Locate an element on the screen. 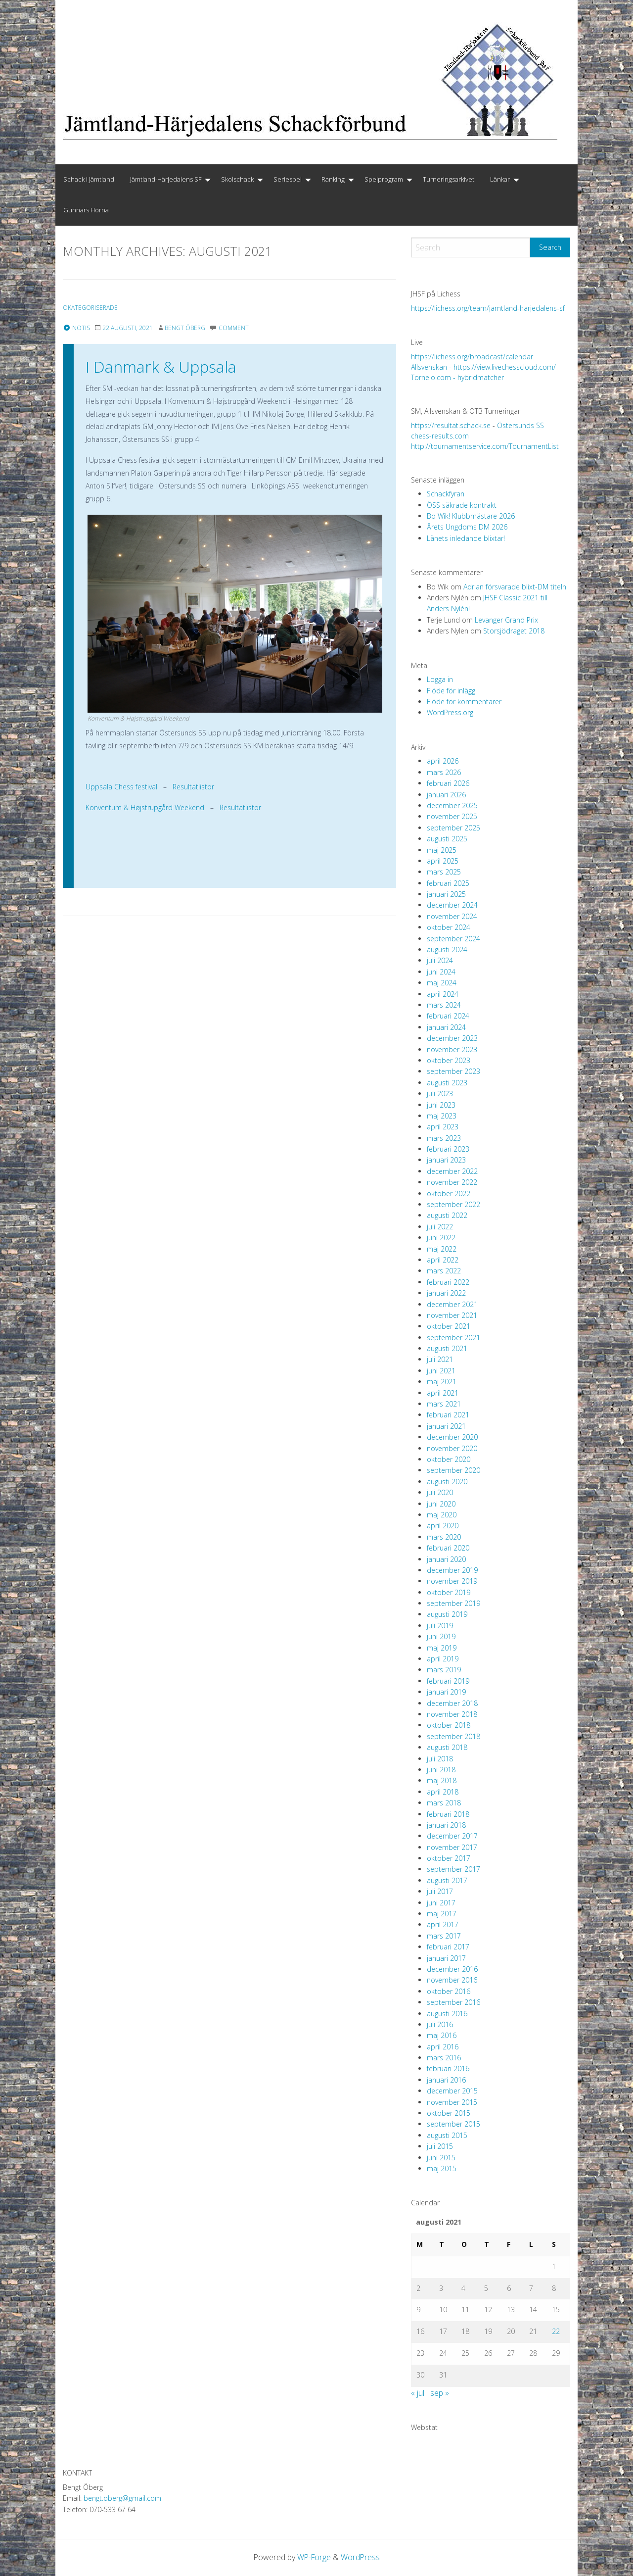  Ranking is located at coordinates (333, 179).